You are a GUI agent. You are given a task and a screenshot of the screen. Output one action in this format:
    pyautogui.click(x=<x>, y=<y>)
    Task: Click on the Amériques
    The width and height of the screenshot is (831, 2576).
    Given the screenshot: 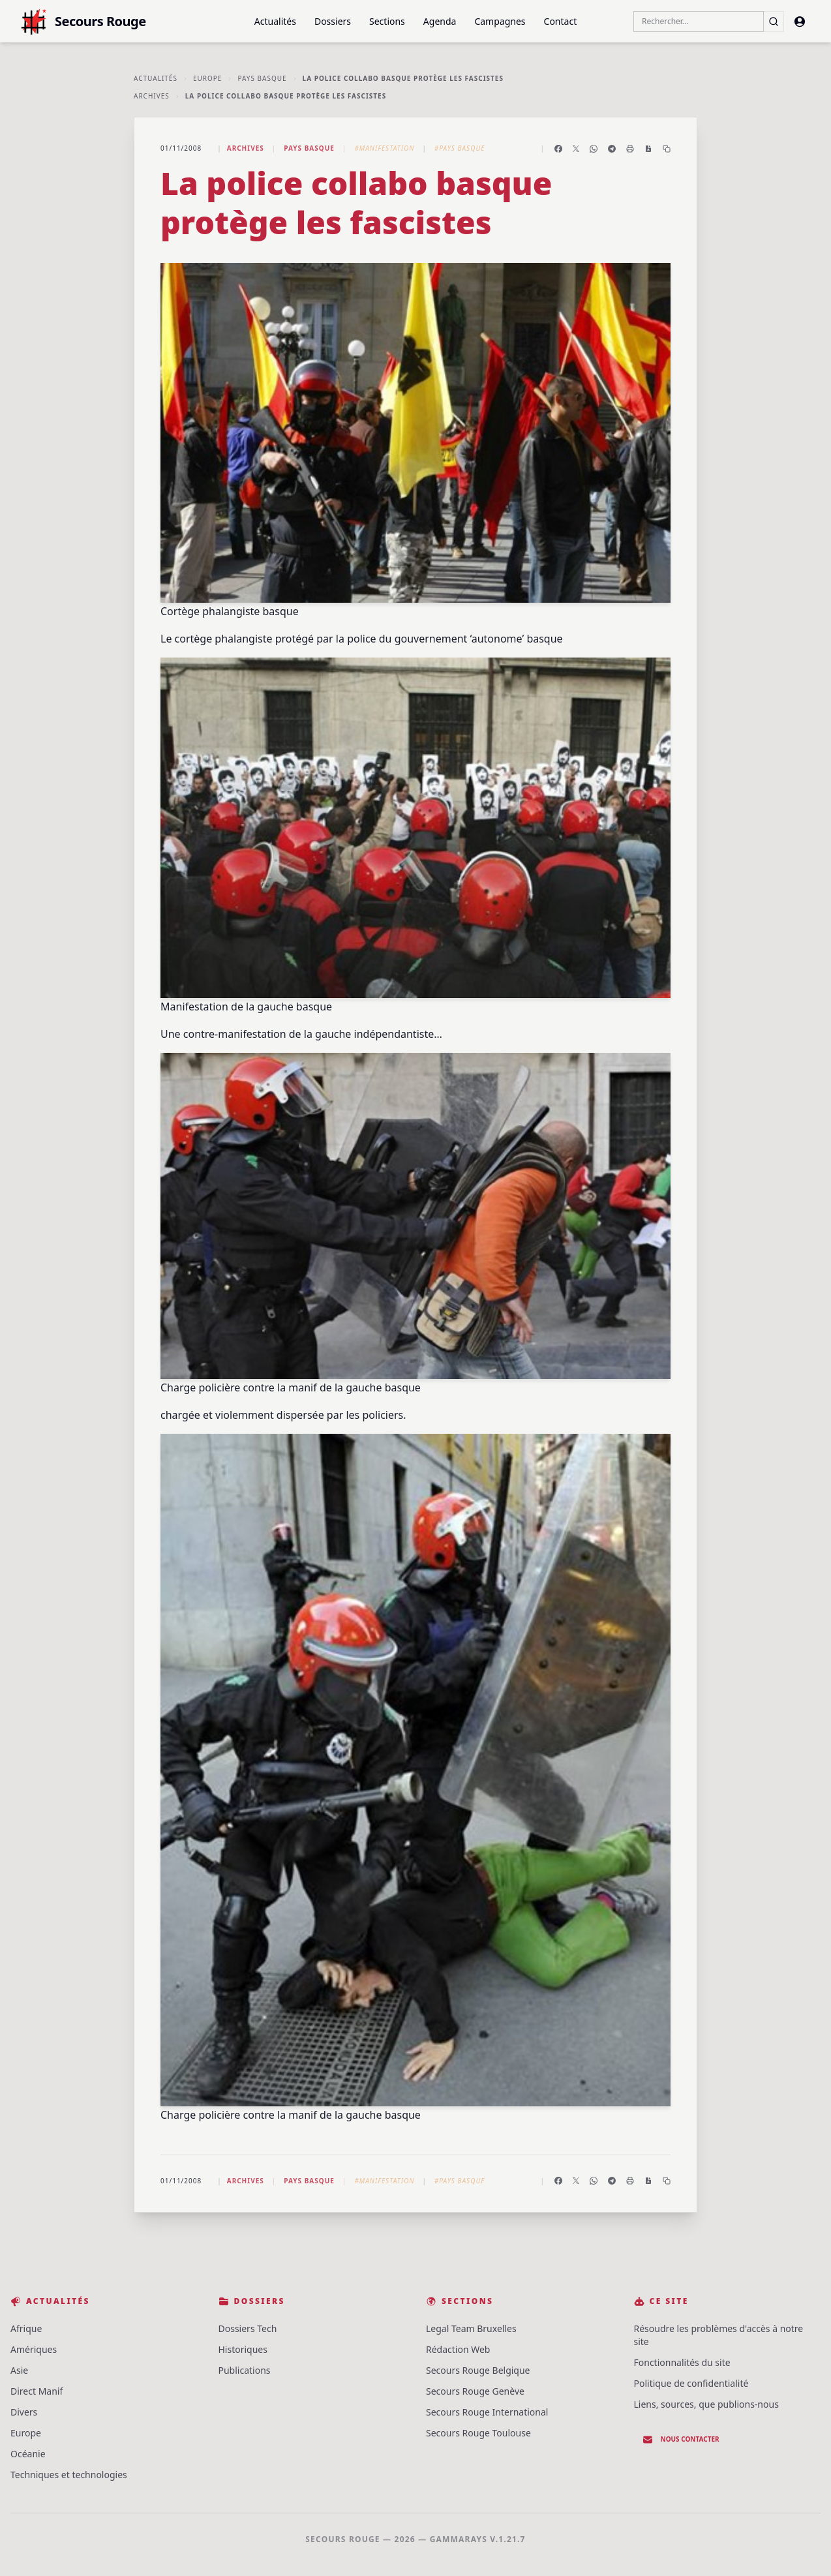 What is the action you would take?
    pyautogui.click(x=33, y=2349)
    